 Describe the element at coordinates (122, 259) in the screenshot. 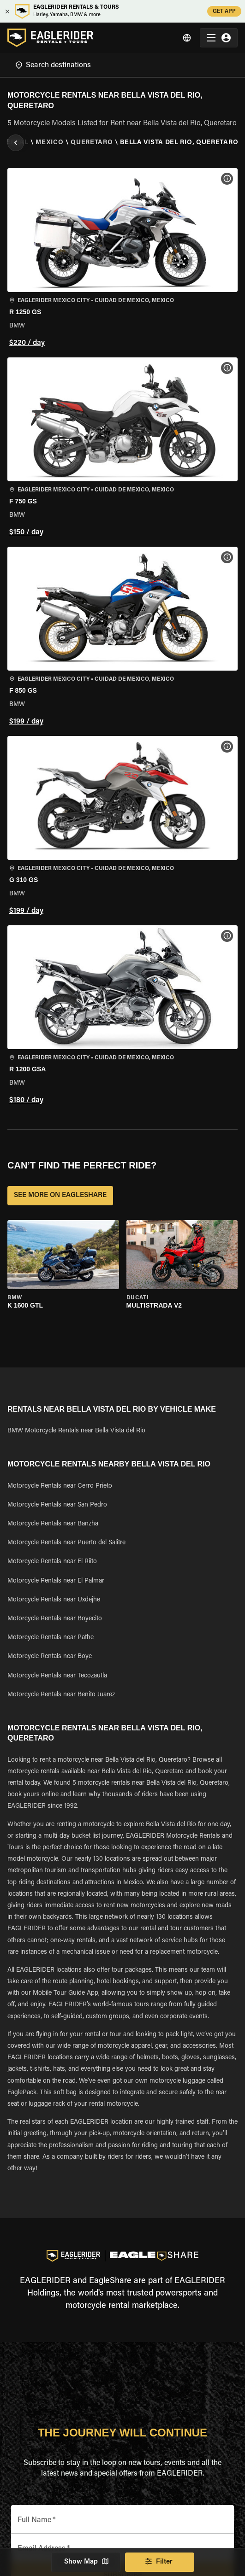

I see `[button]` at that location.